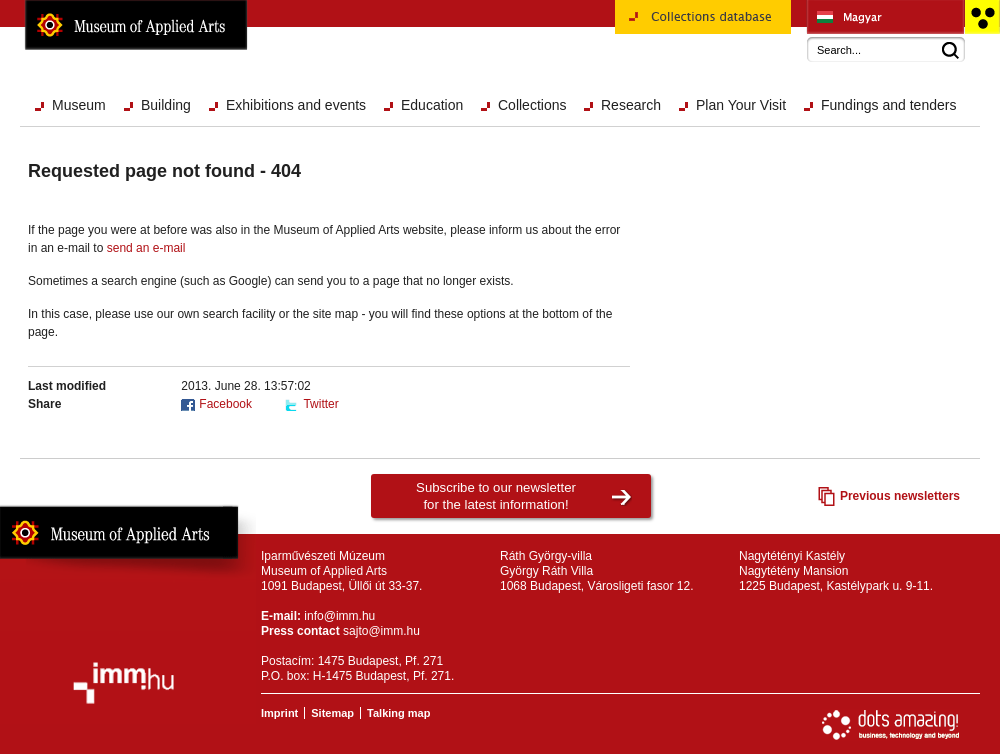 The image size is (1000, 754). I want to click on Building, so click(166, 105).